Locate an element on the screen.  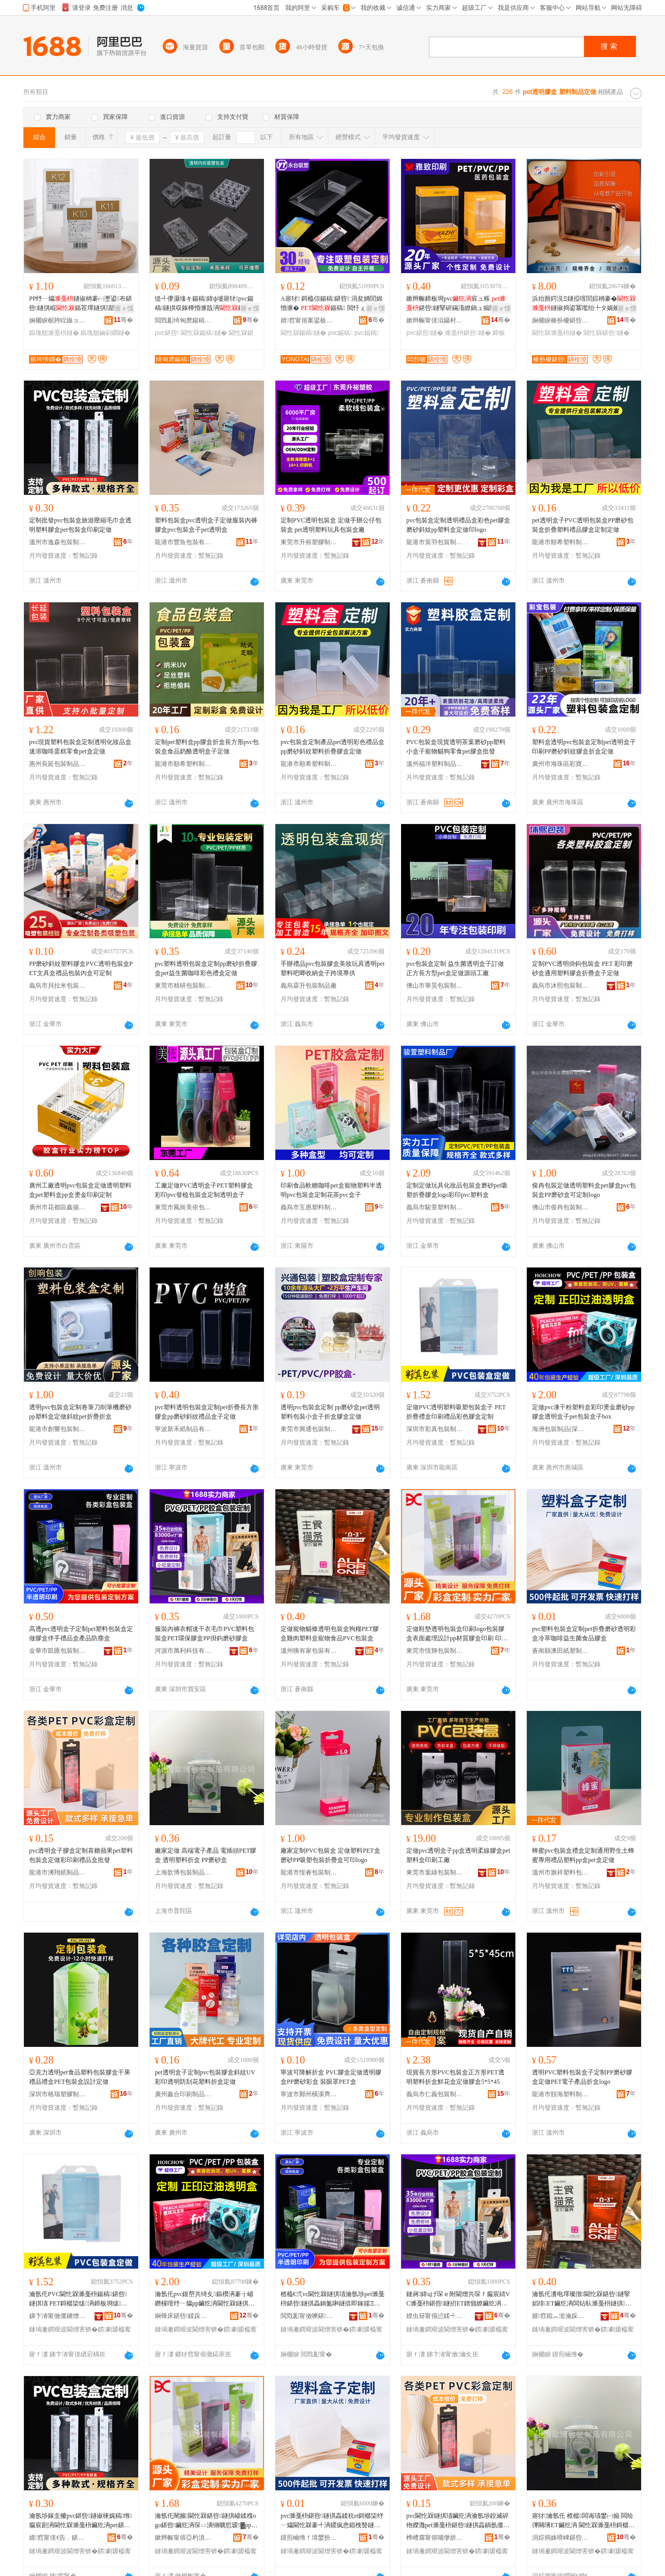
pvc塑料透明包裝盒定制pet折疊長方形膠盒pp磨砂斜紋禮品盒子定做 is located at coordinates (207, 1412).